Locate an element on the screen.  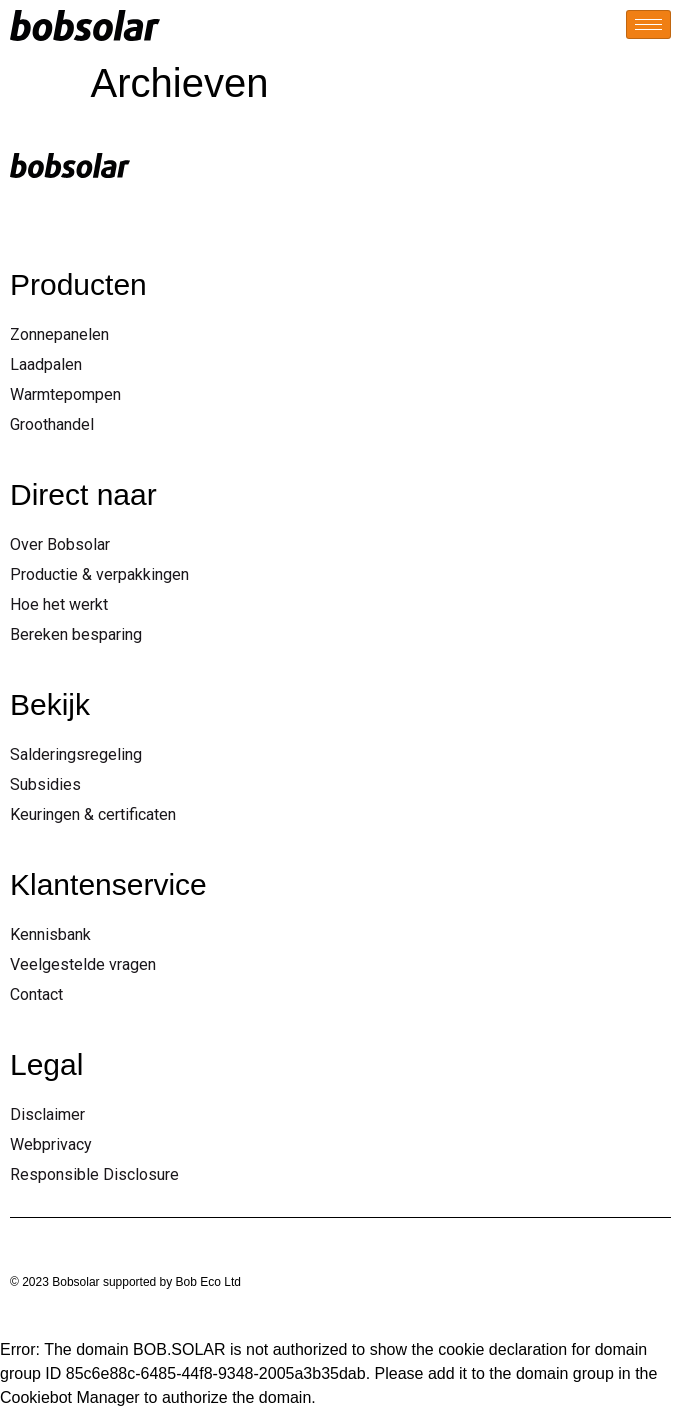
Warmtepompen is located at coordinates (65, 394).